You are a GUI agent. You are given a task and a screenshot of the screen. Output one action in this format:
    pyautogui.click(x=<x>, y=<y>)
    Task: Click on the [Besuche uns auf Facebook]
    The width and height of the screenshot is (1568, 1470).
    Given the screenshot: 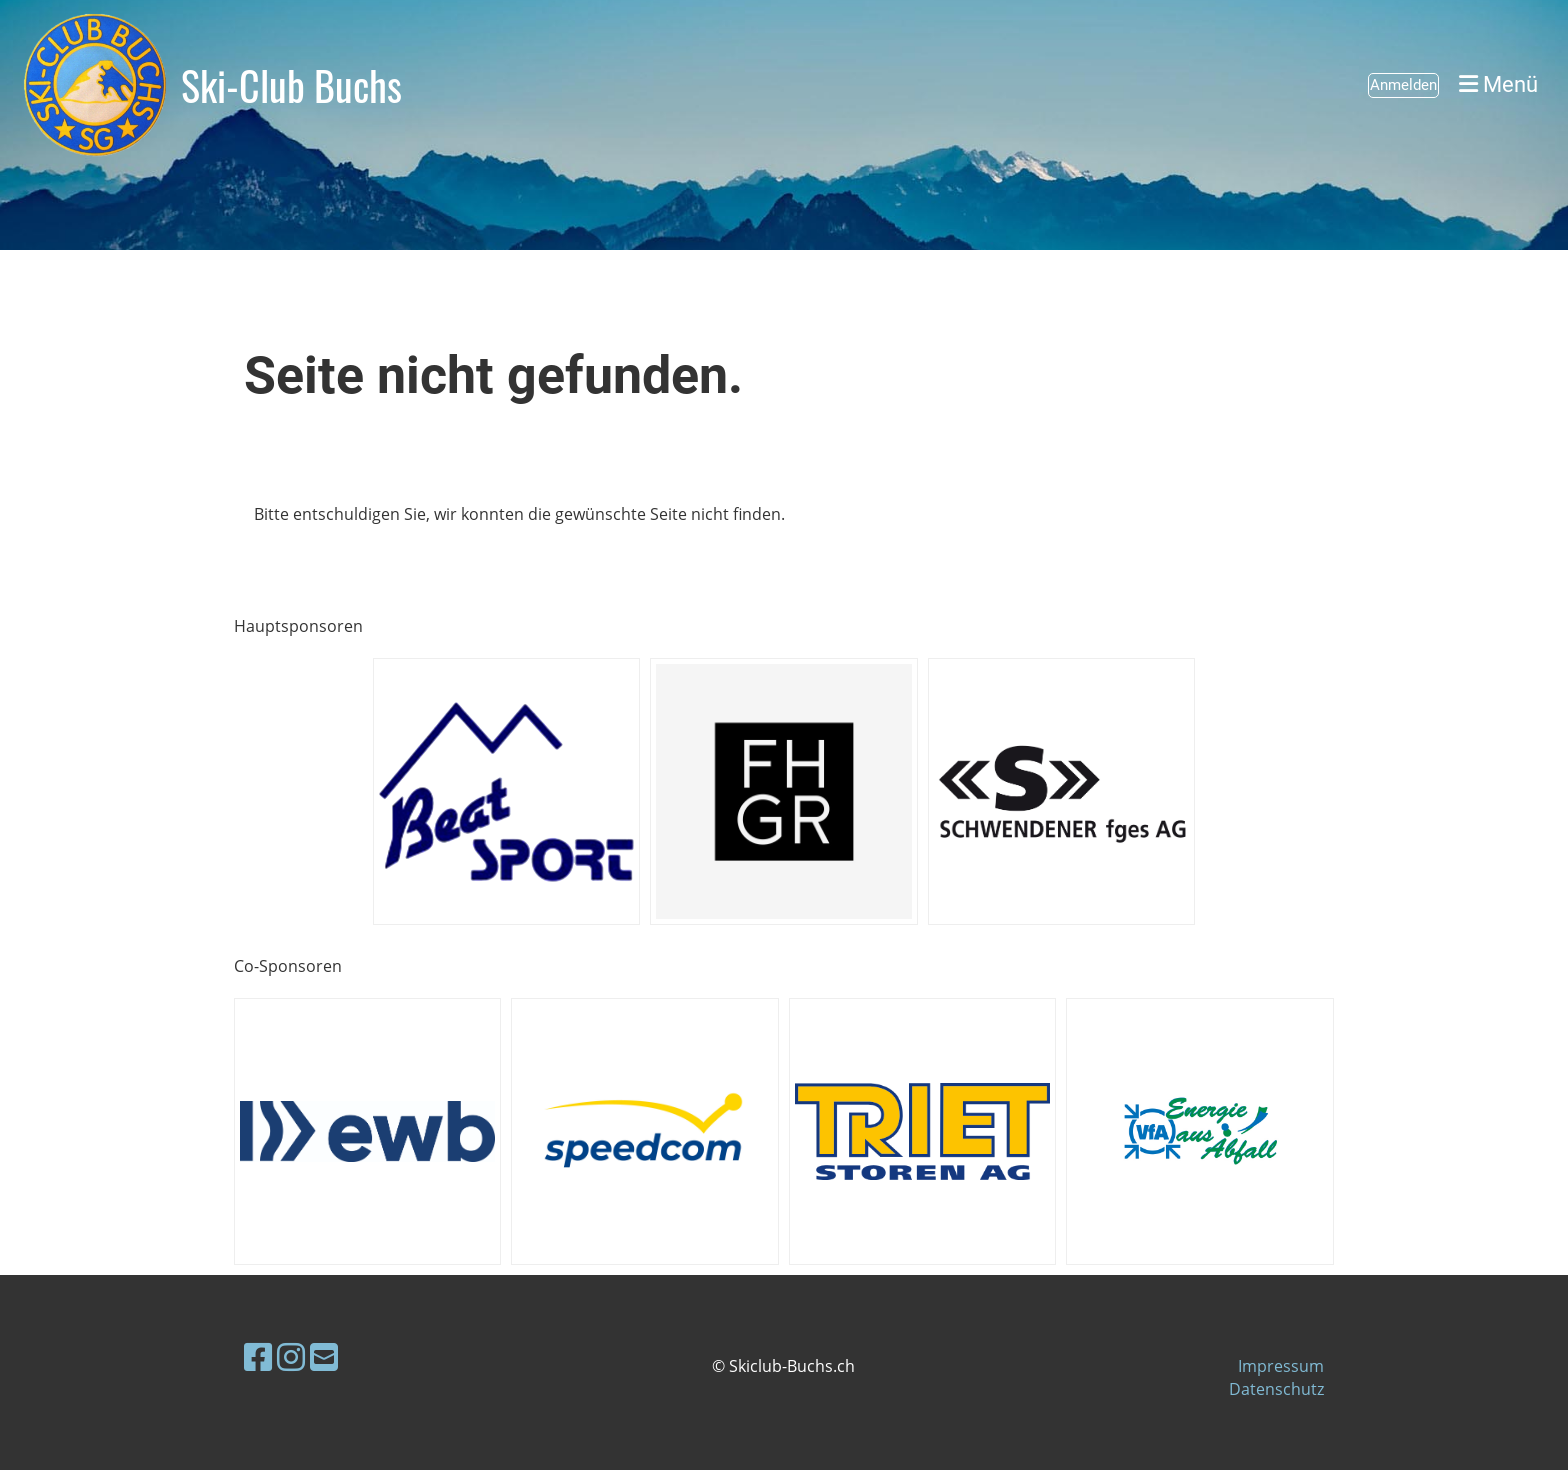 What is the action you would take?
    pyautogui.click(x=258, y=1356)
    